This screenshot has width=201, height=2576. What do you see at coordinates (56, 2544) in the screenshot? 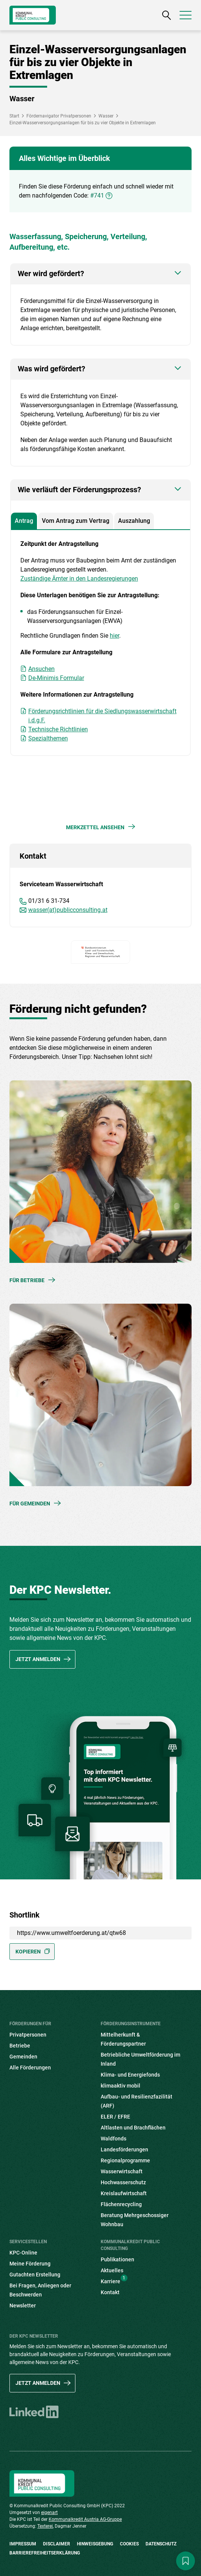
I see `Disclaimer` at bounding box center [56, 2544].